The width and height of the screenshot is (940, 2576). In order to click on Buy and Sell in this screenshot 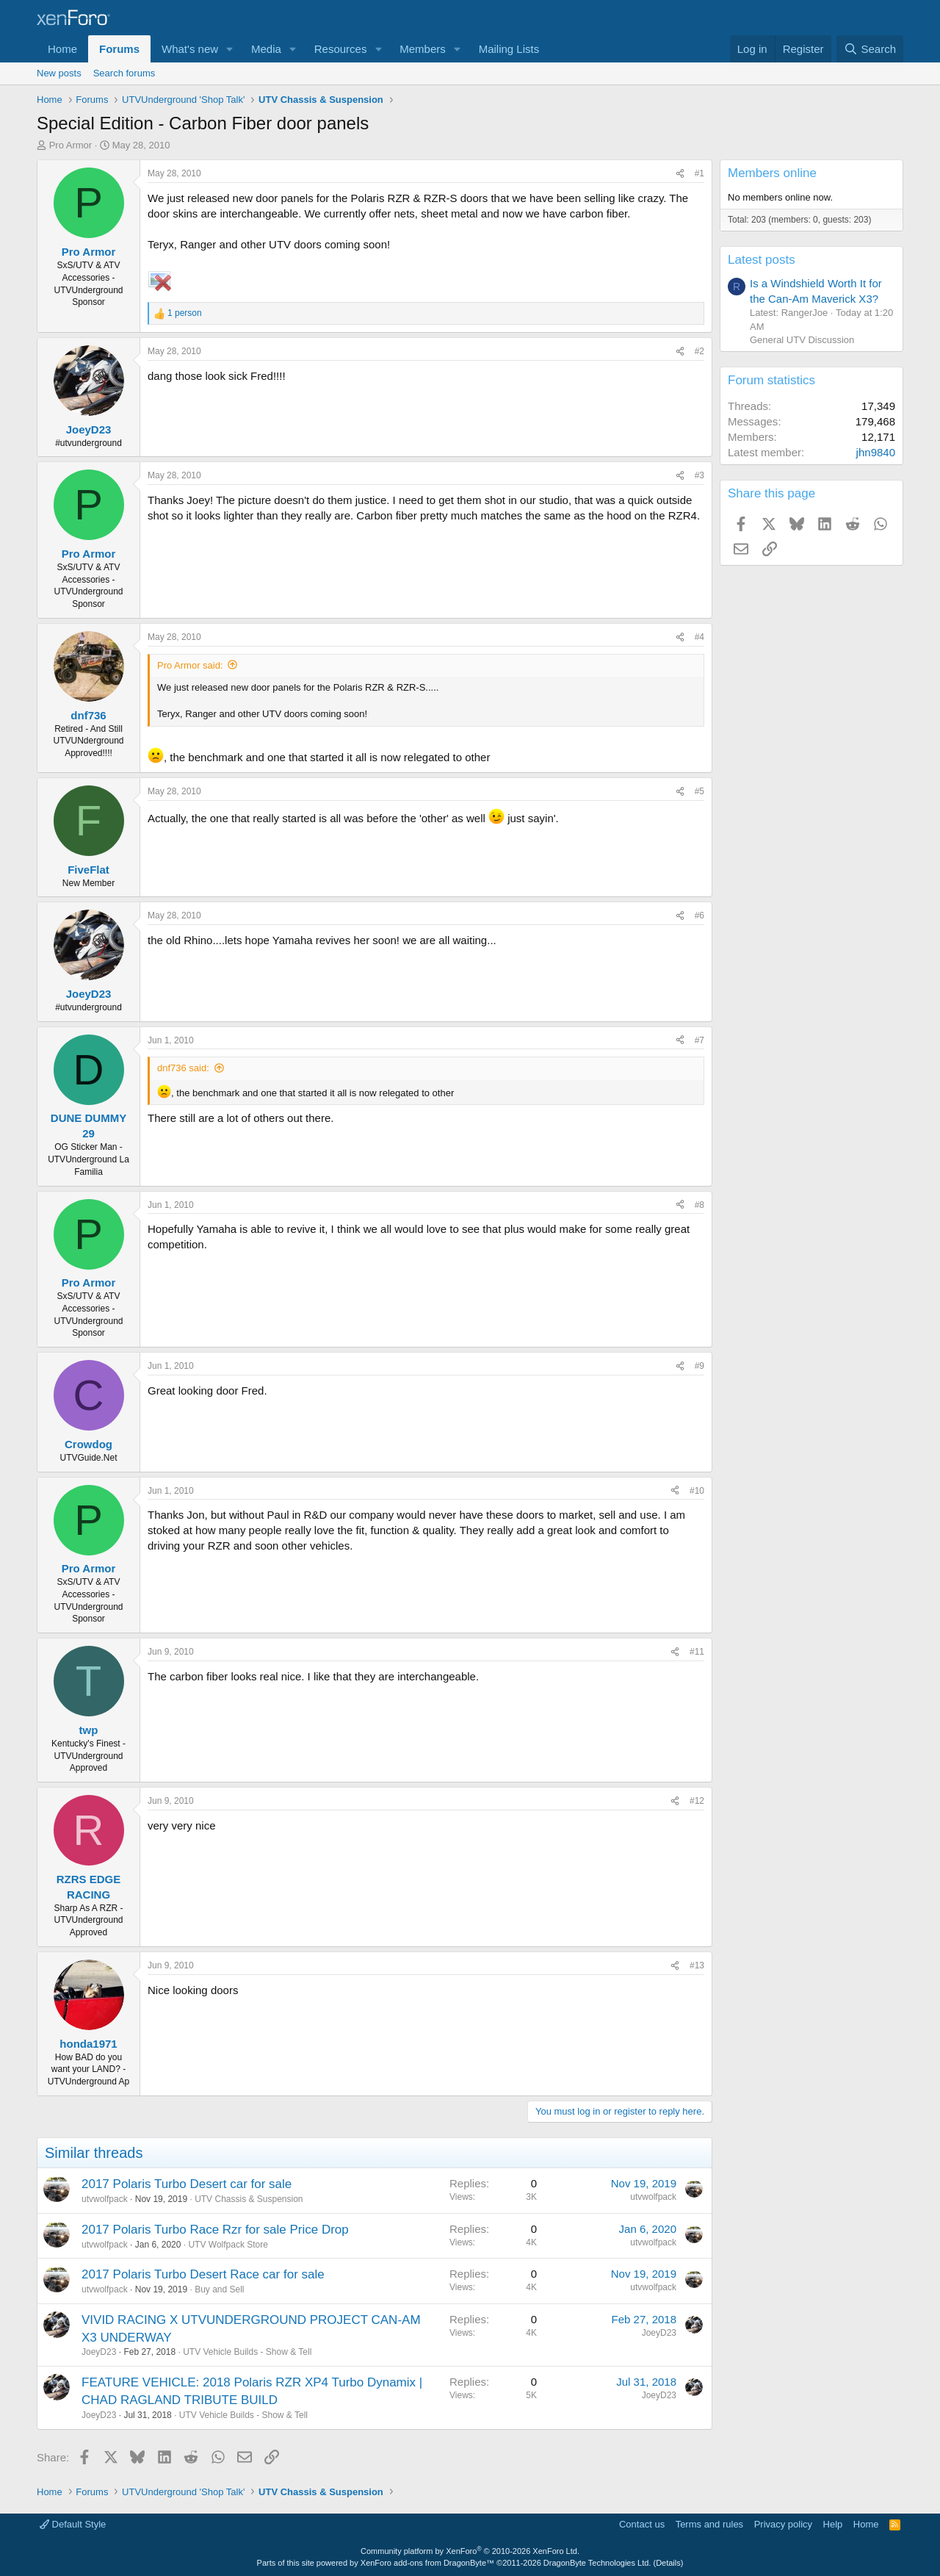, I will do `click(219, 2289)`.